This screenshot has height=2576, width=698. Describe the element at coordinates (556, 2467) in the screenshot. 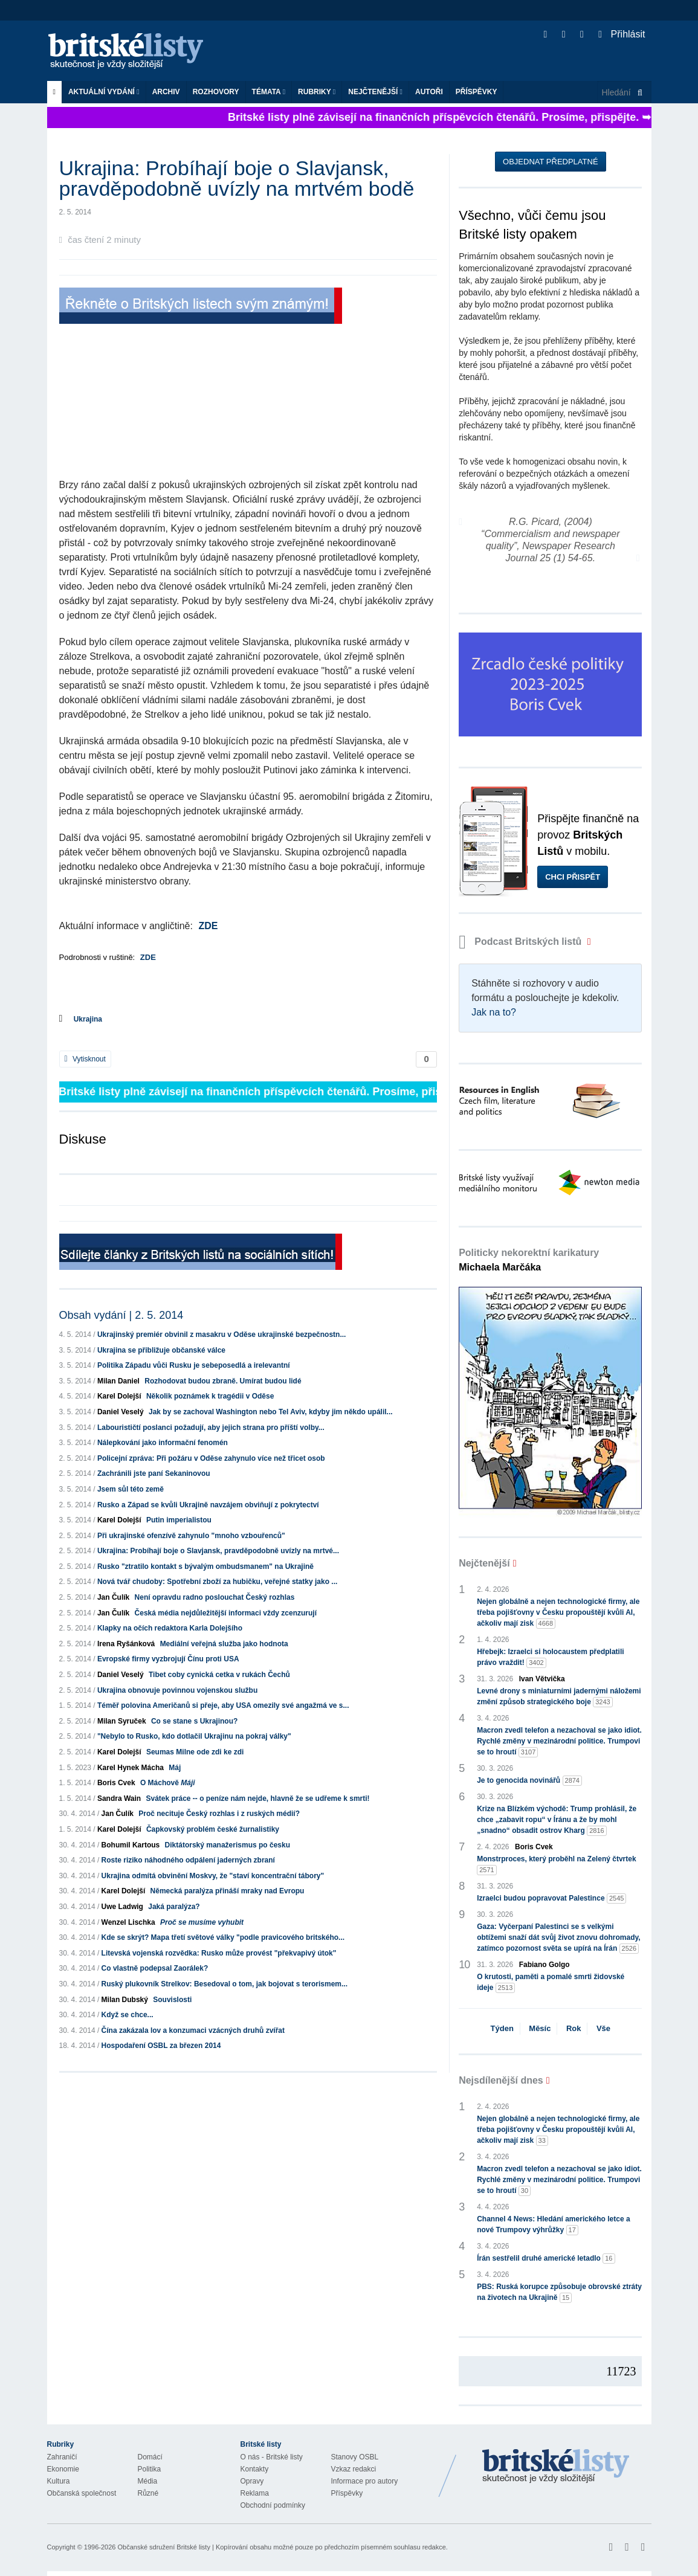

I see `Britské Listy` at that location.